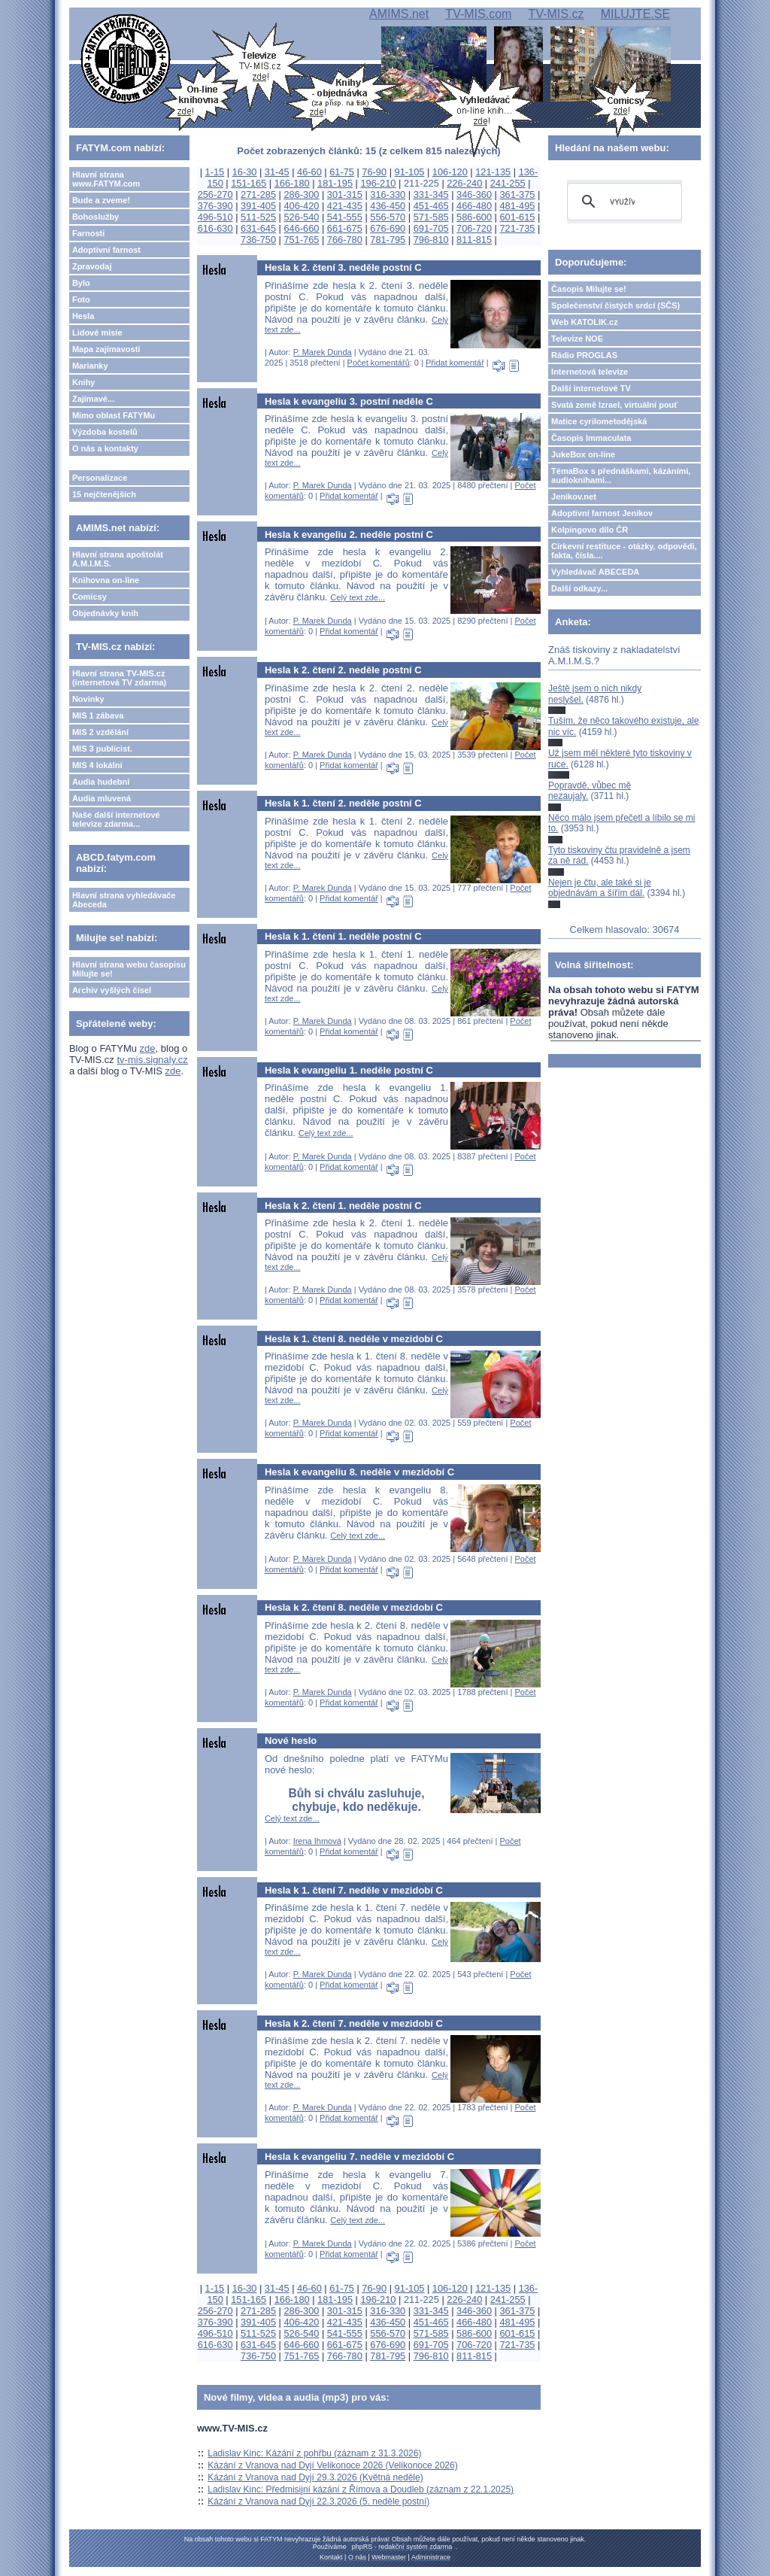 This screenshot has width=770, height=2576. What do you see at coordinates (291, 1740) in the screenshot?
I see `Nové heslo` at bounding box center [291, 1740].